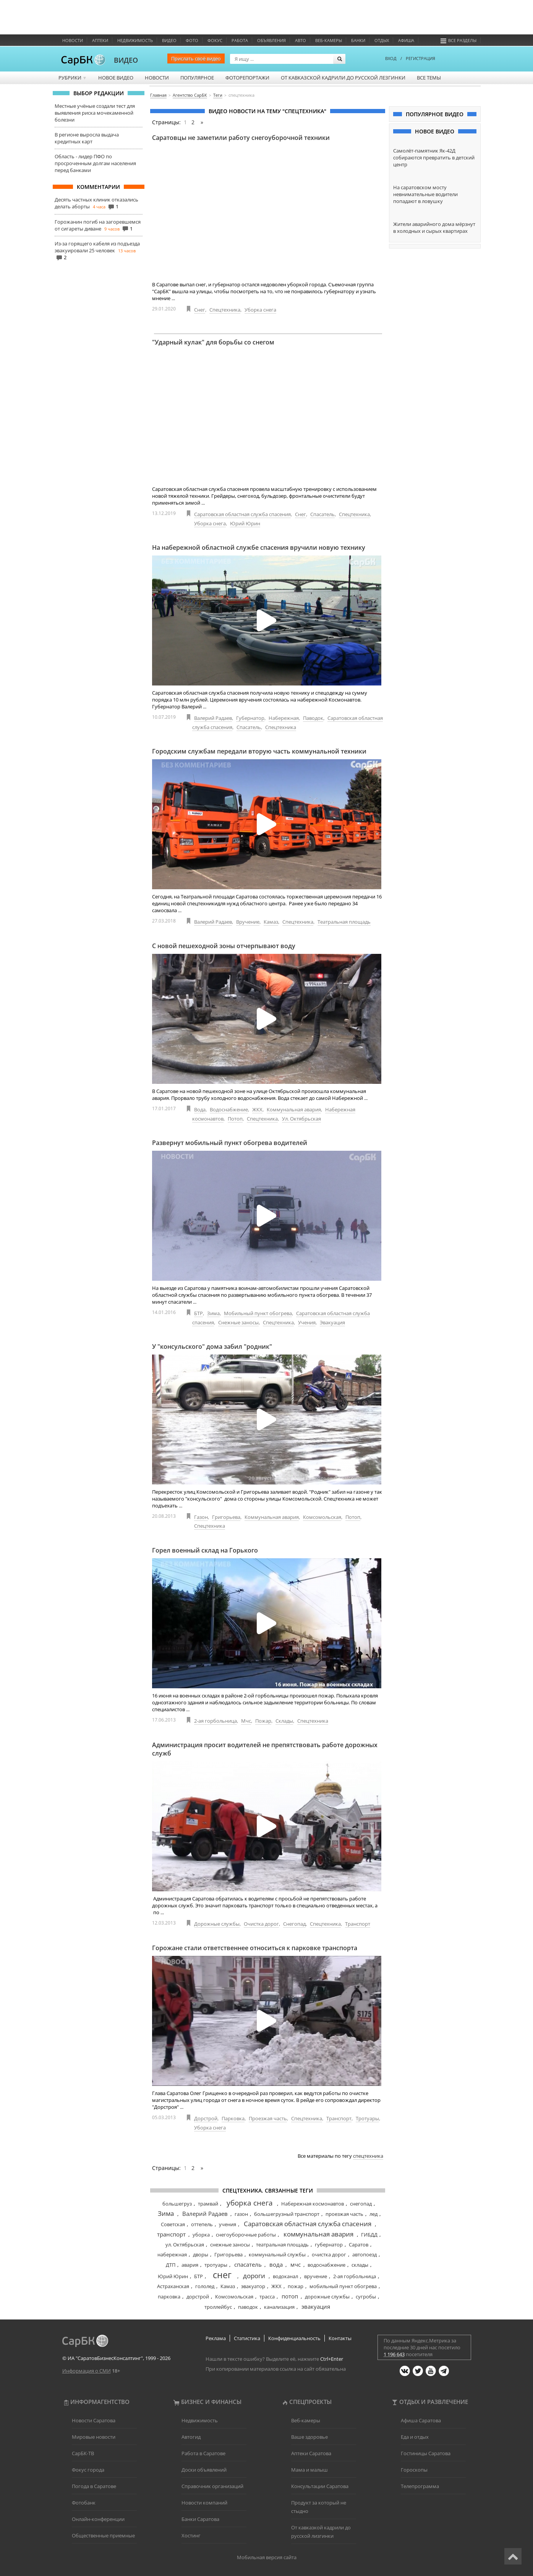  Describe the element at coordinates (173, 2224) in the screenshot. I see `Советская` at that location.